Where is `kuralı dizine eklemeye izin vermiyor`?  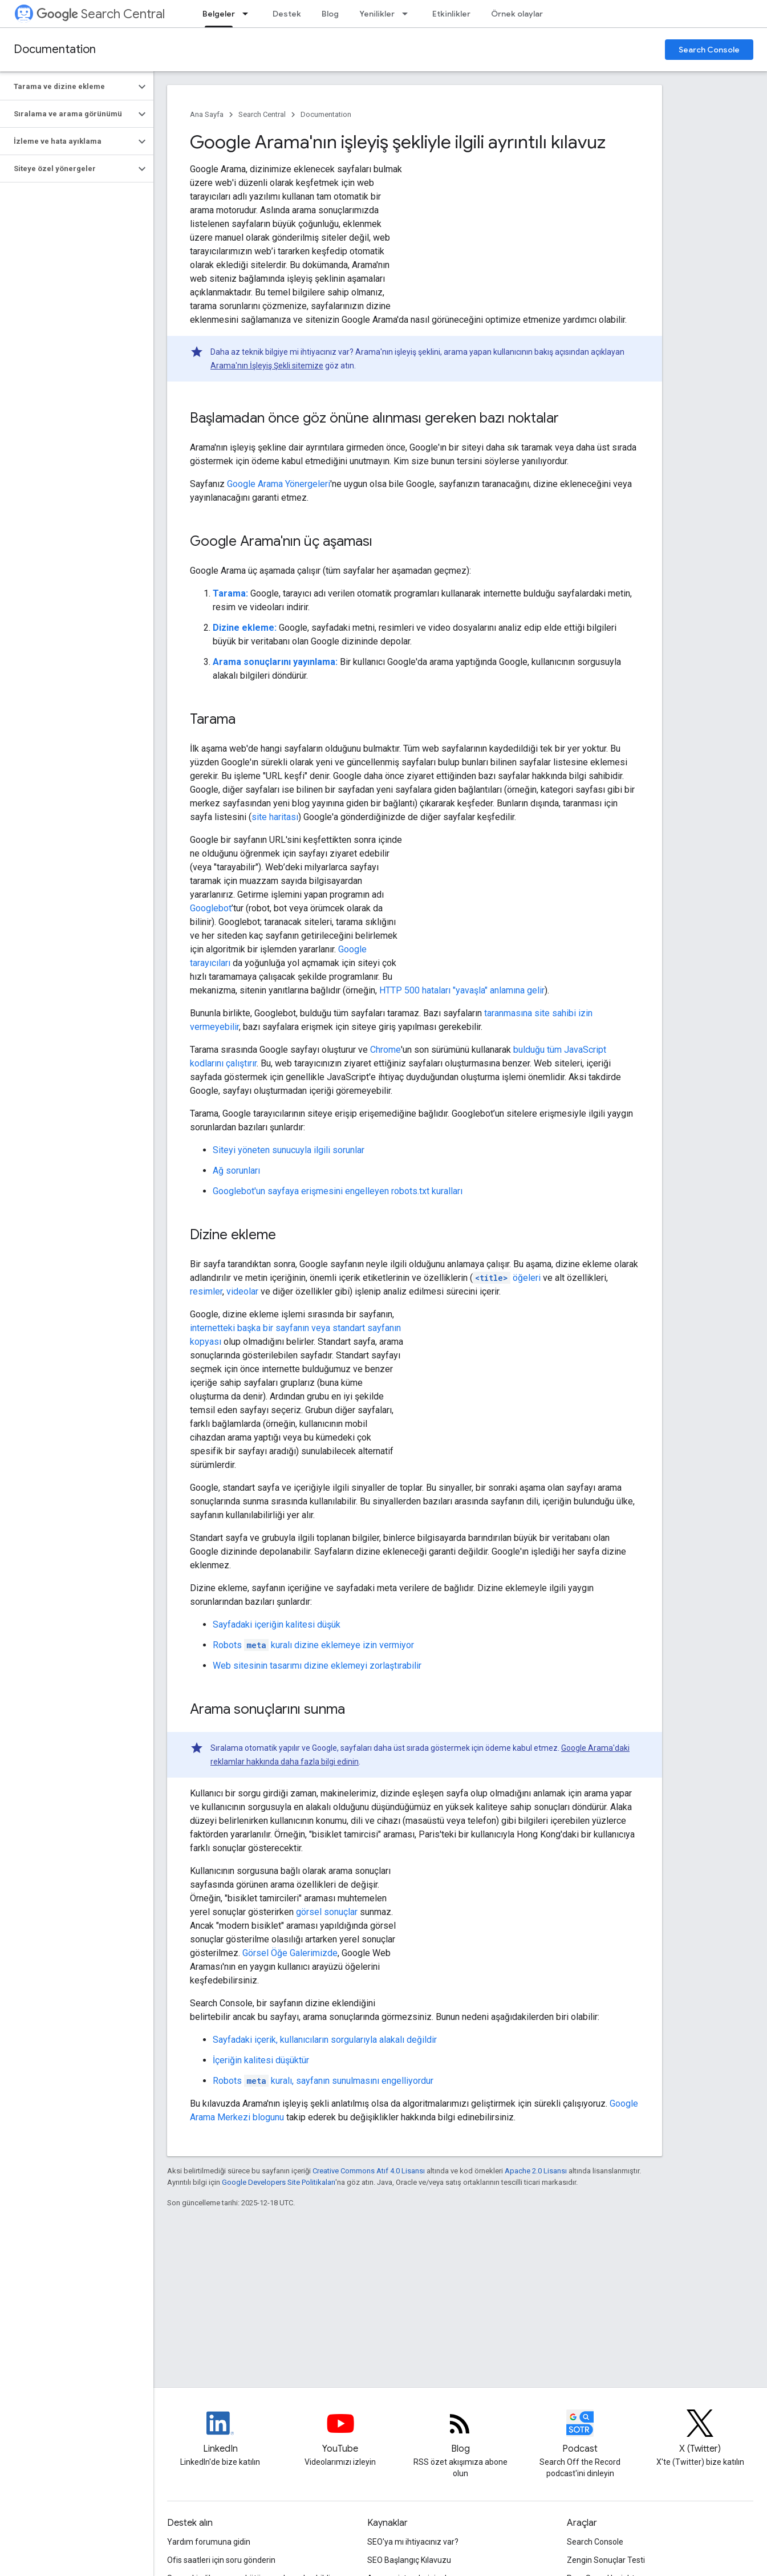 kuralı dizine eklemeye izin vermiyor is located at coordinates (313, 1645).